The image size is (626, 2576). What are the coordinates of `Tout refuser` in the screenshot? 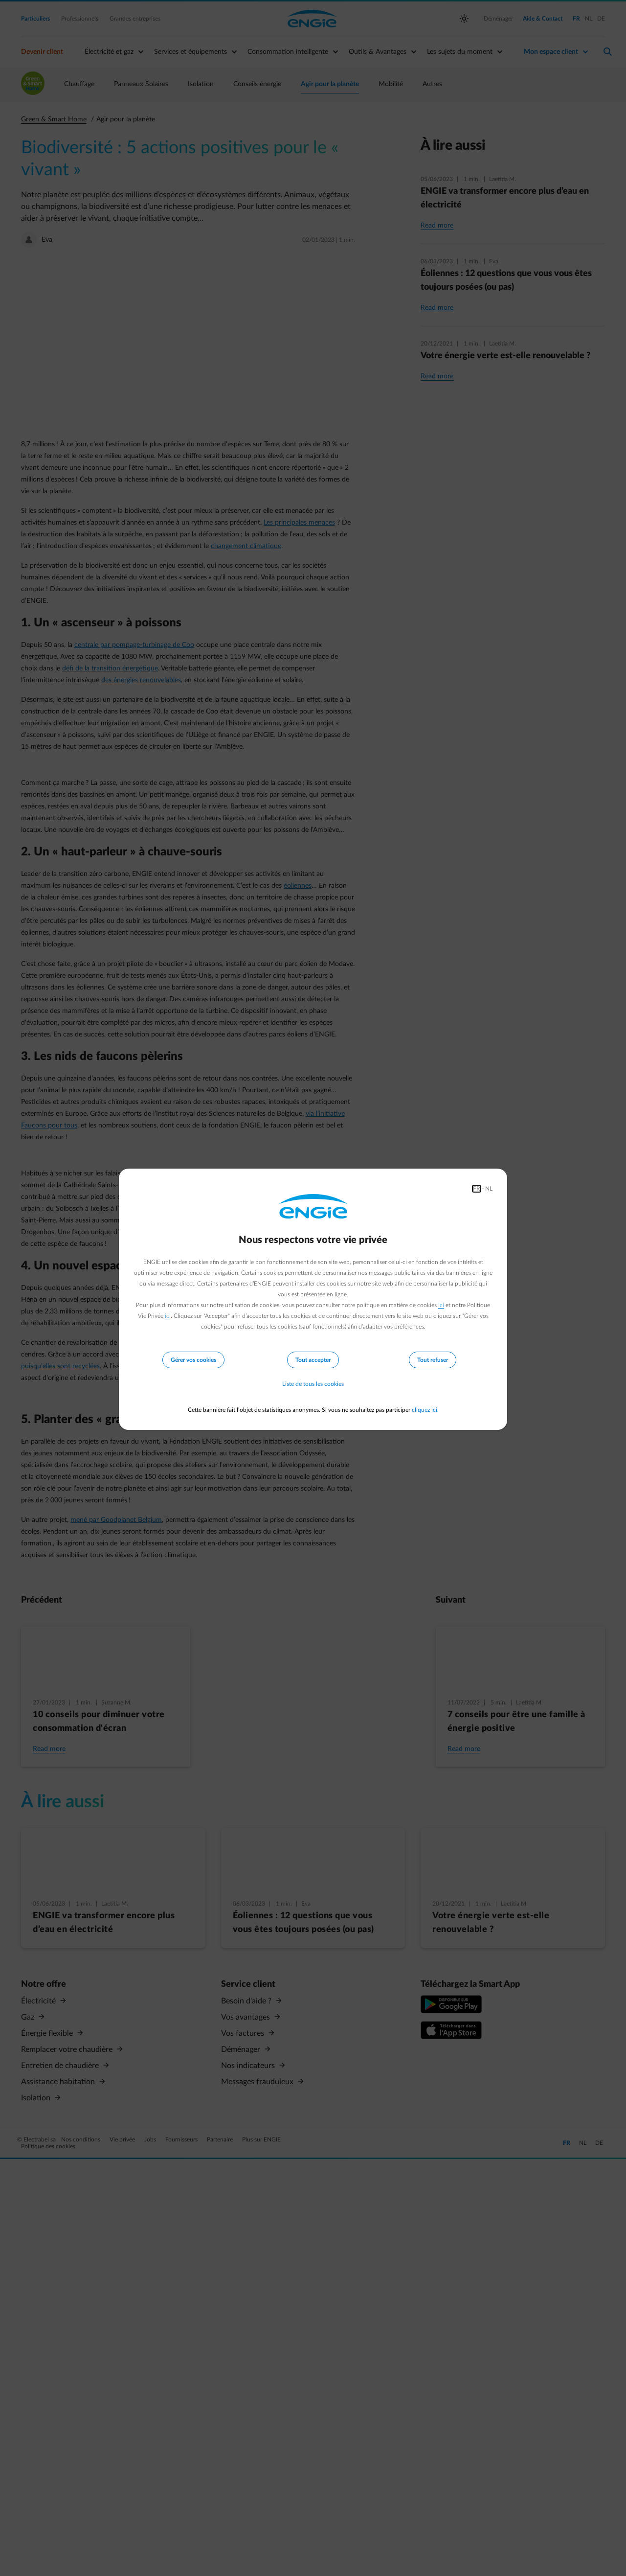 It's located at (432, 1360).